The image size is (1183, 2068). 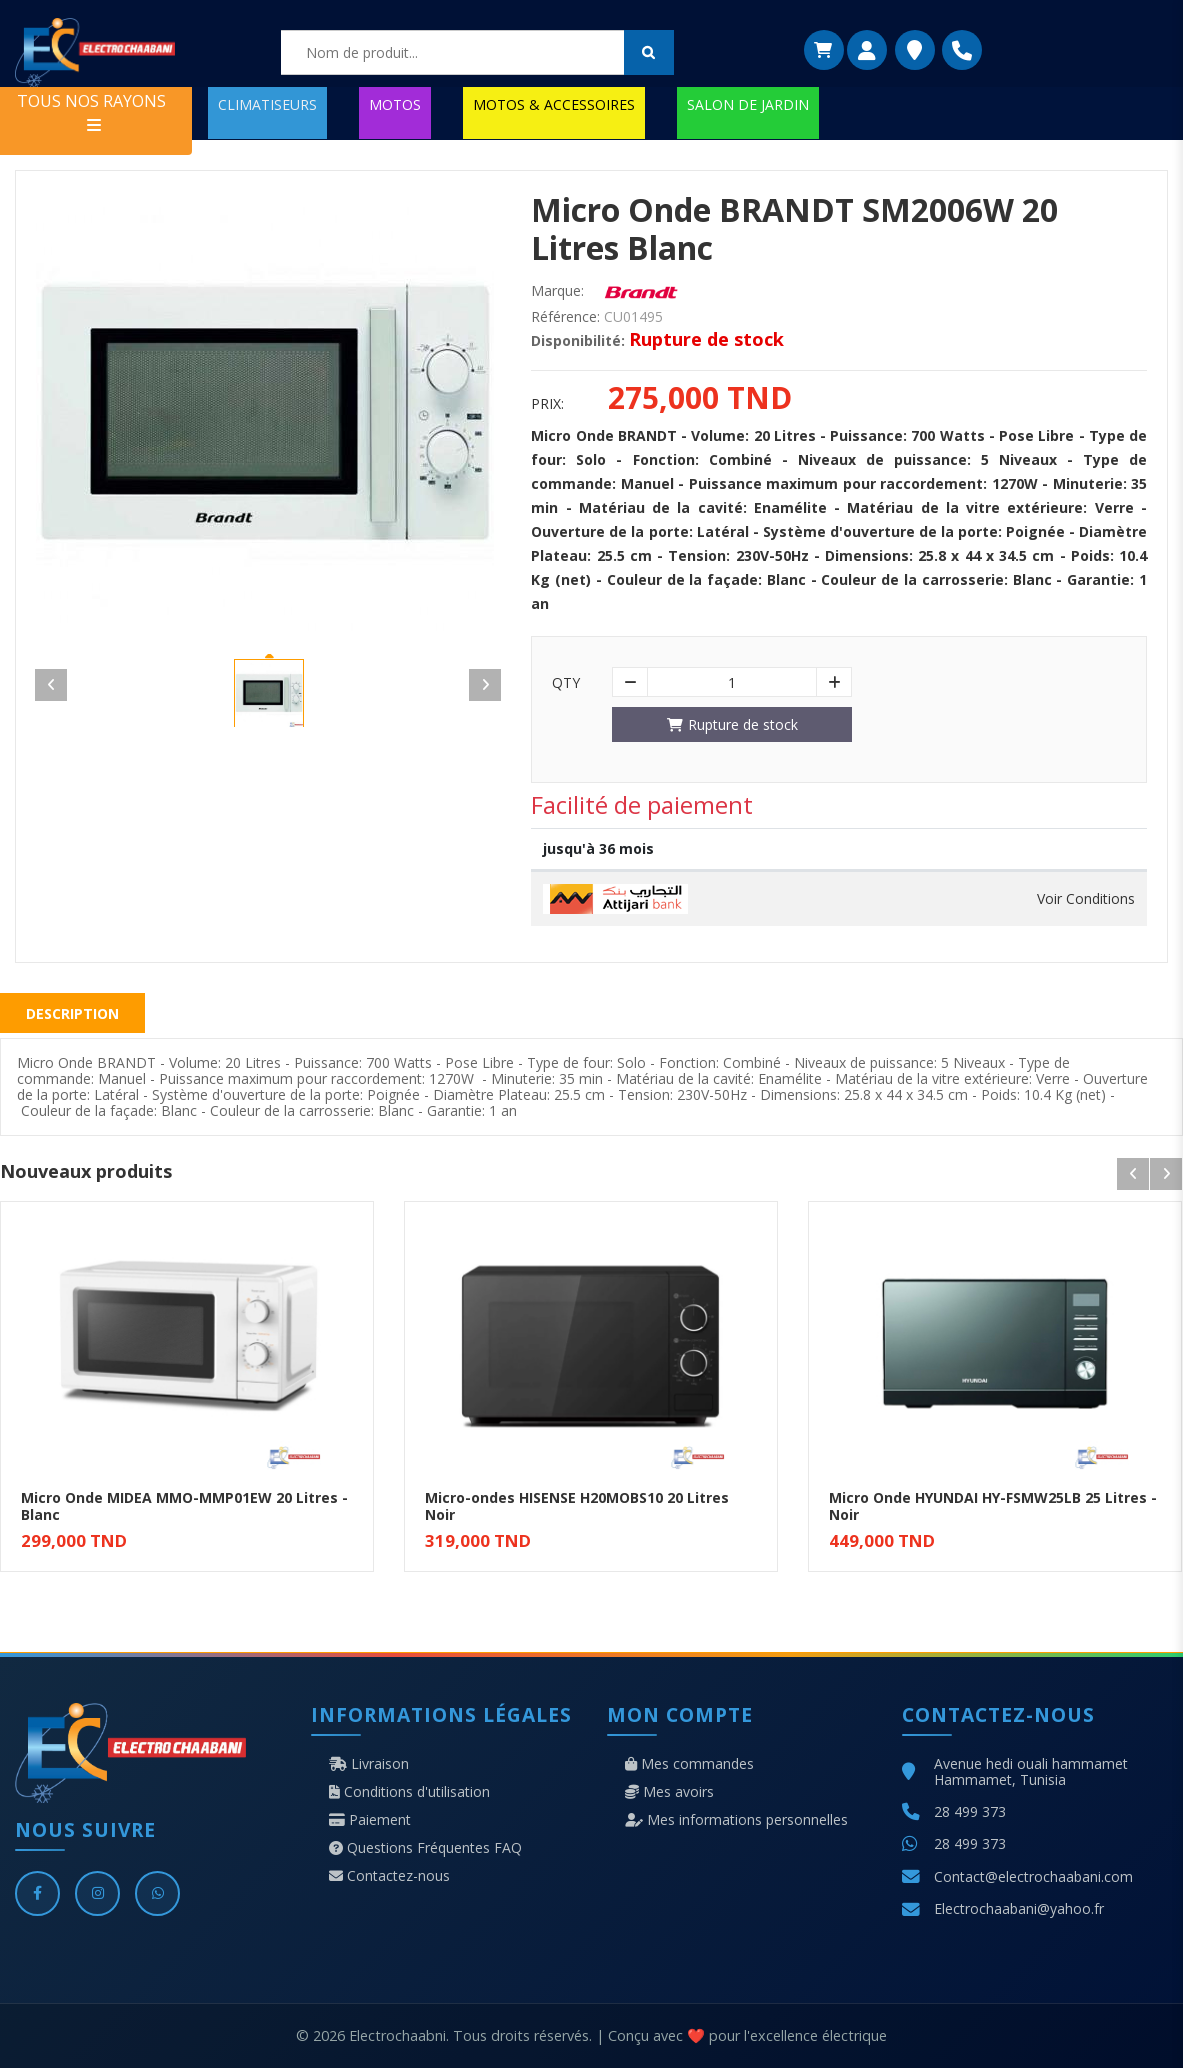 I want to click on Micro Onde HYUNDAI HY-FSMW25LB 25 Litres - Noir, so click(x=993, y=1506).